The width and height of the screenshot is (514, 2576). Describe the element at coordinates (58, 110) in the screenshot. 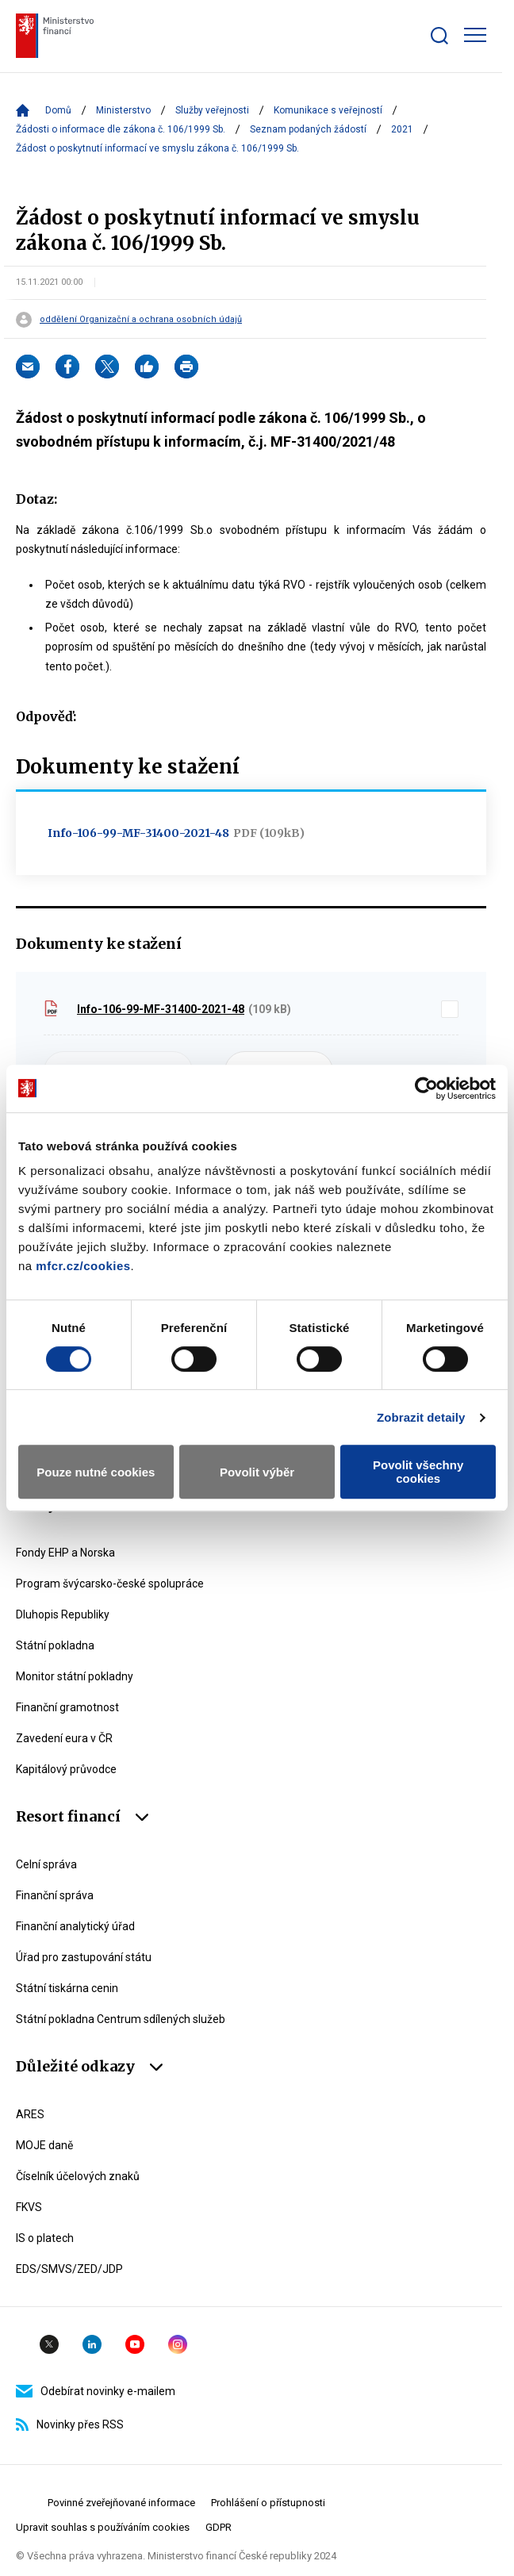

I see `Domů` at that location.